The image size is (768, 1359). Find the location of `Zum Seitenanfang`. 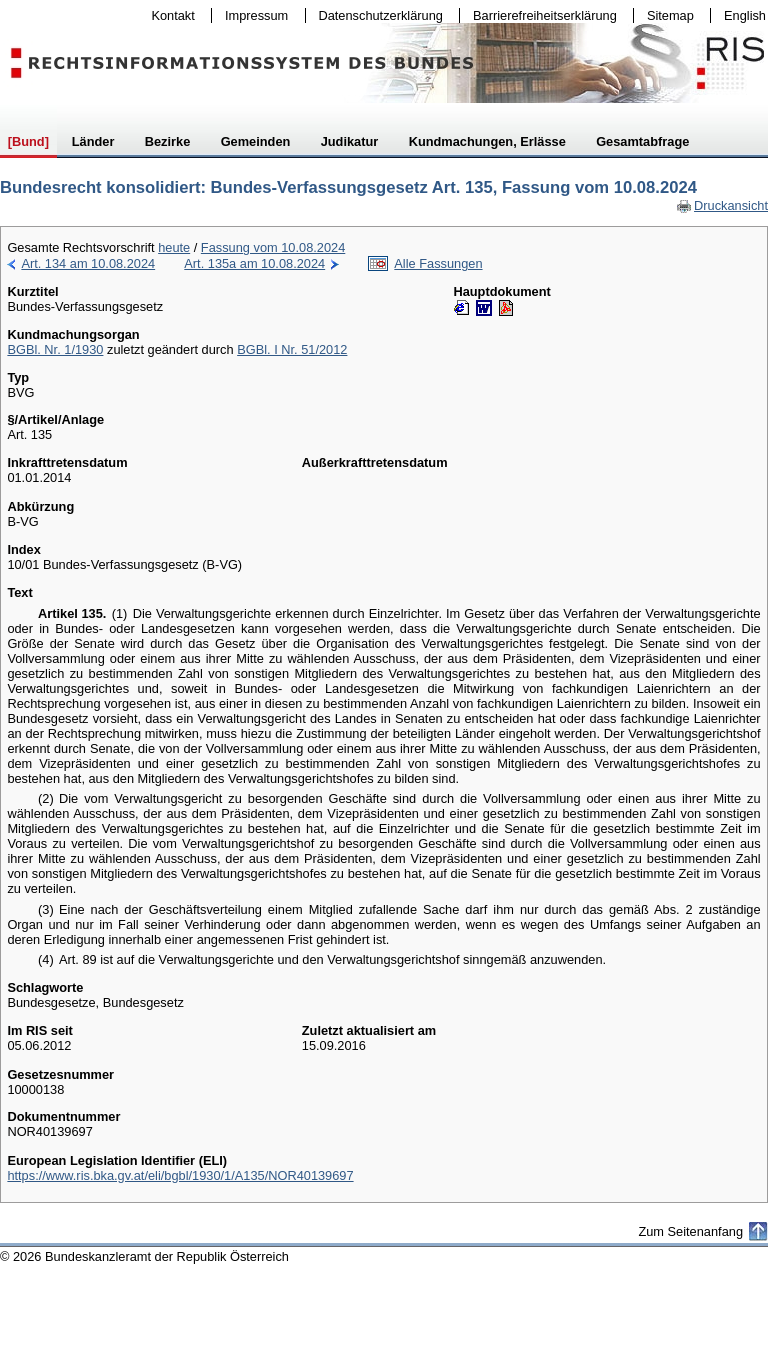

Zum Seitenanfang is located at coordinates (690, 1231).